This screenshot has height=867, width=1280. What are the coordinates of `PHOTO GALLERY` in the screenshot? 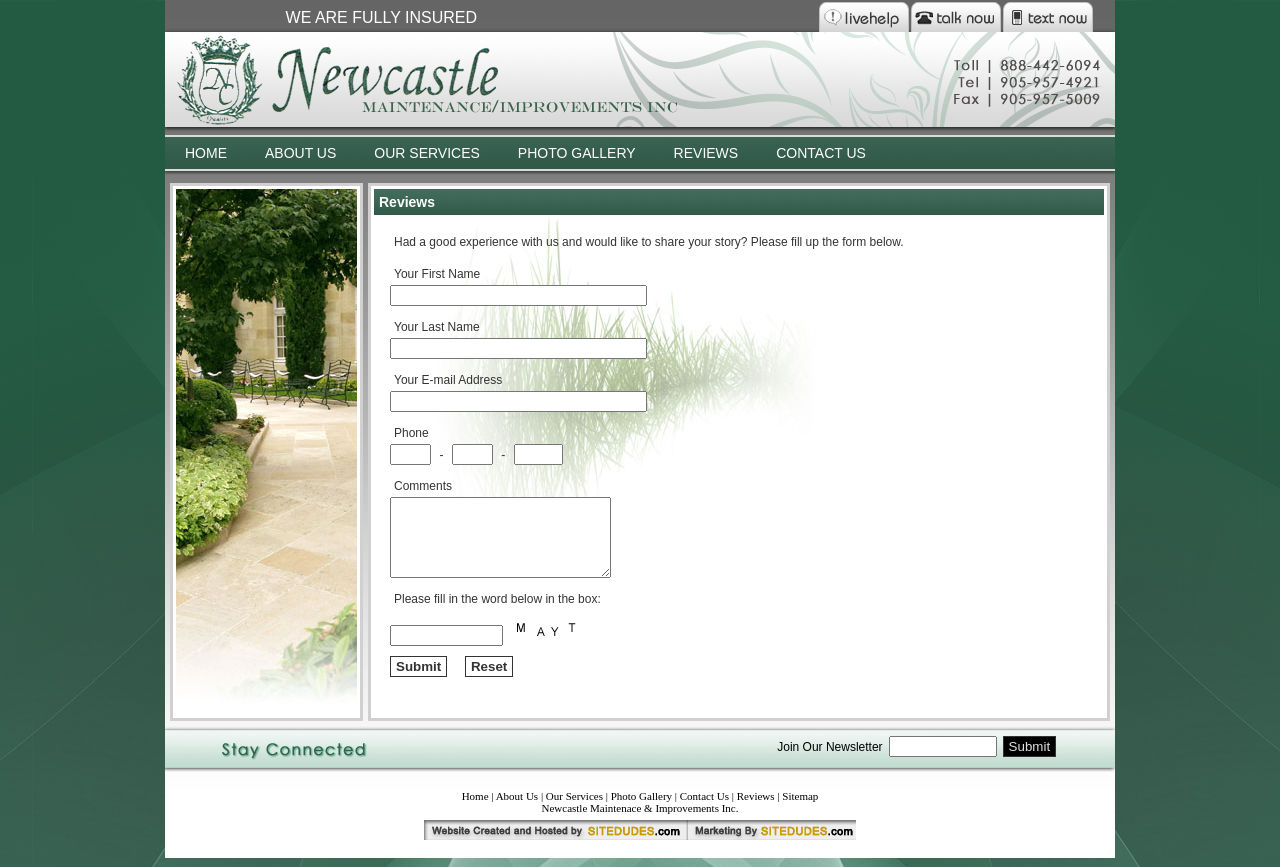 It's located at (577, 153).